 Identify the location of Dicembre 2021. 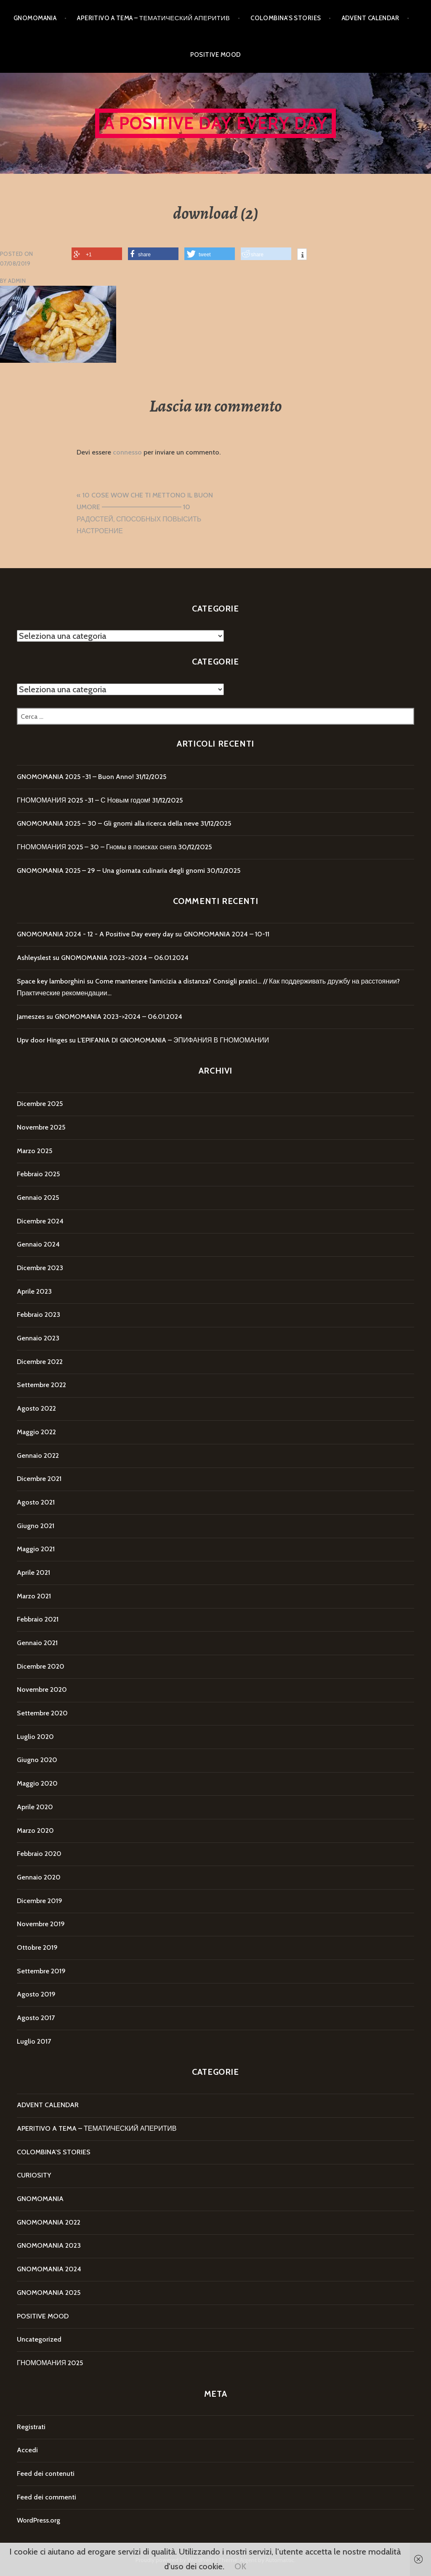
(39, 1479).